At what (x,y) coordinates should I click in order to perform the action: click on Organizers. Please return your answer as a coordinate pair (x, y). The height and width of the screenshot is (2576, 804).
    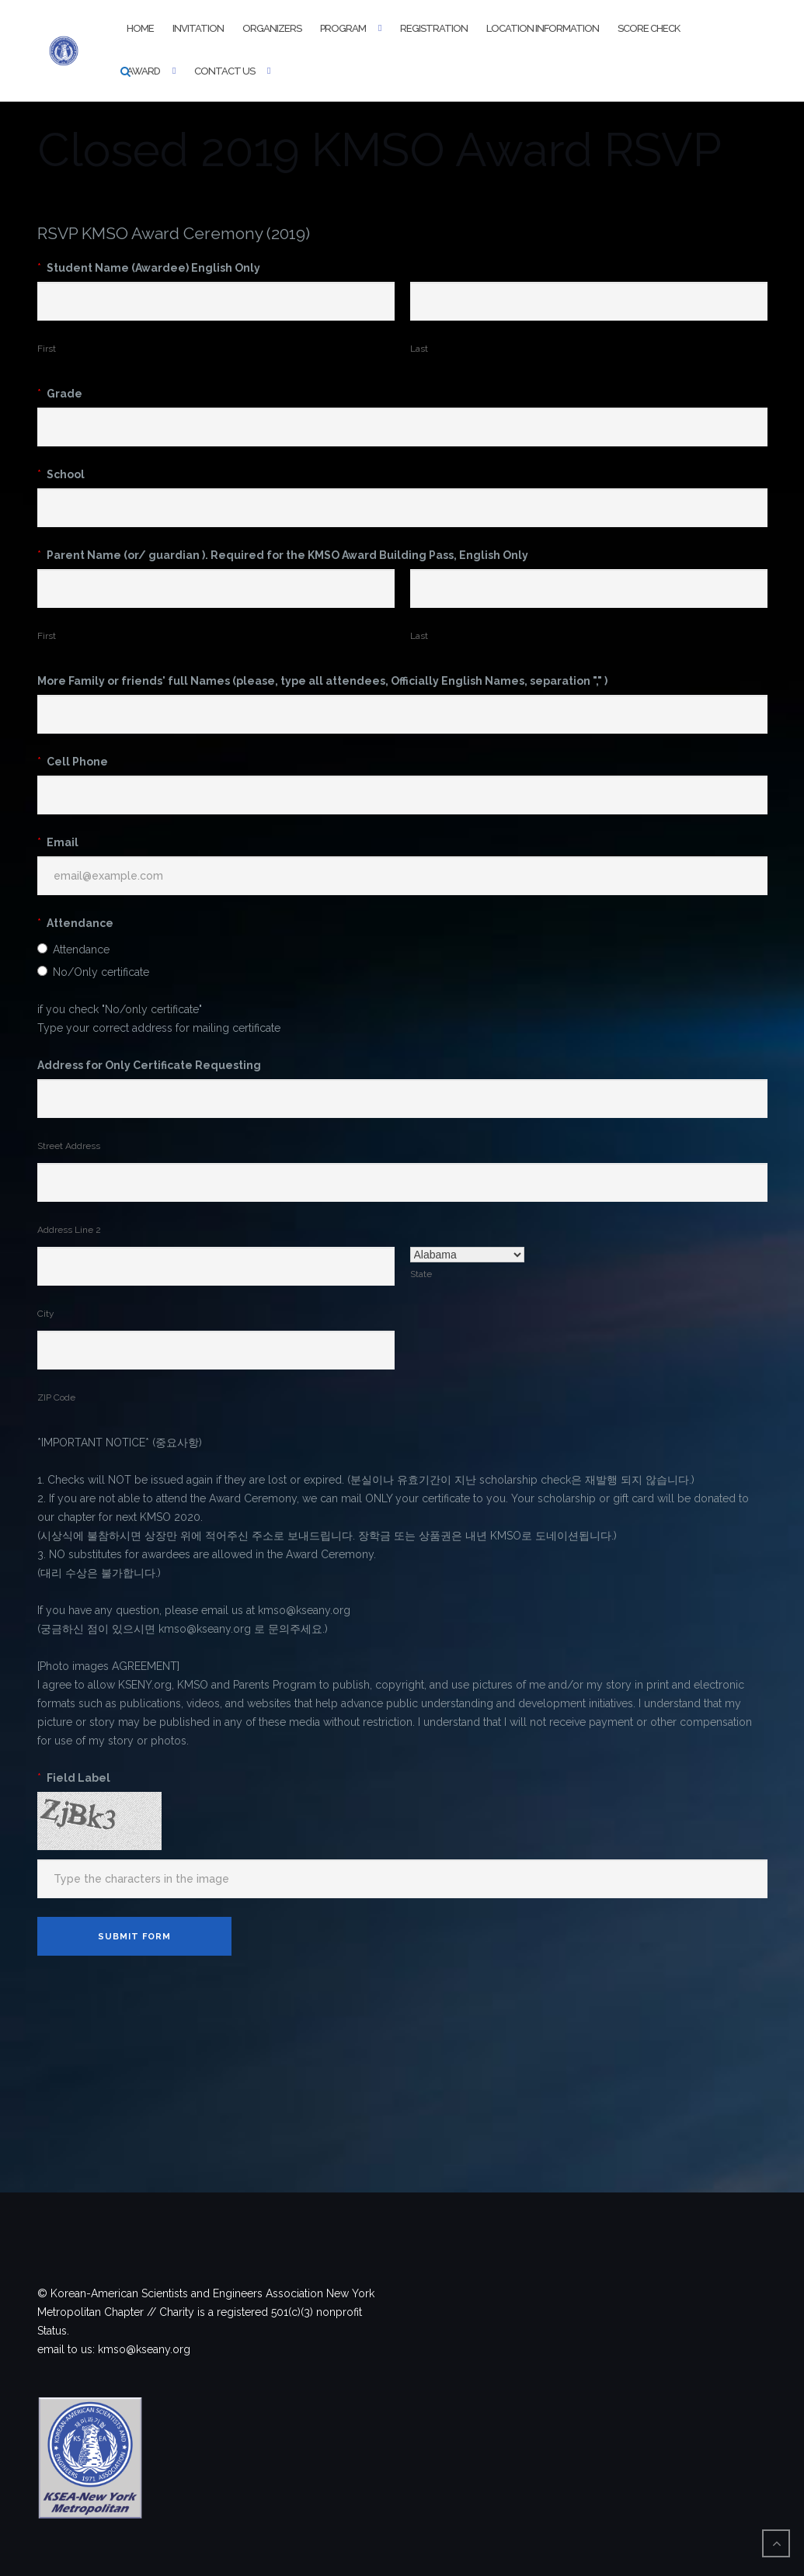
    Looking at the image, I should click on (271, 28).